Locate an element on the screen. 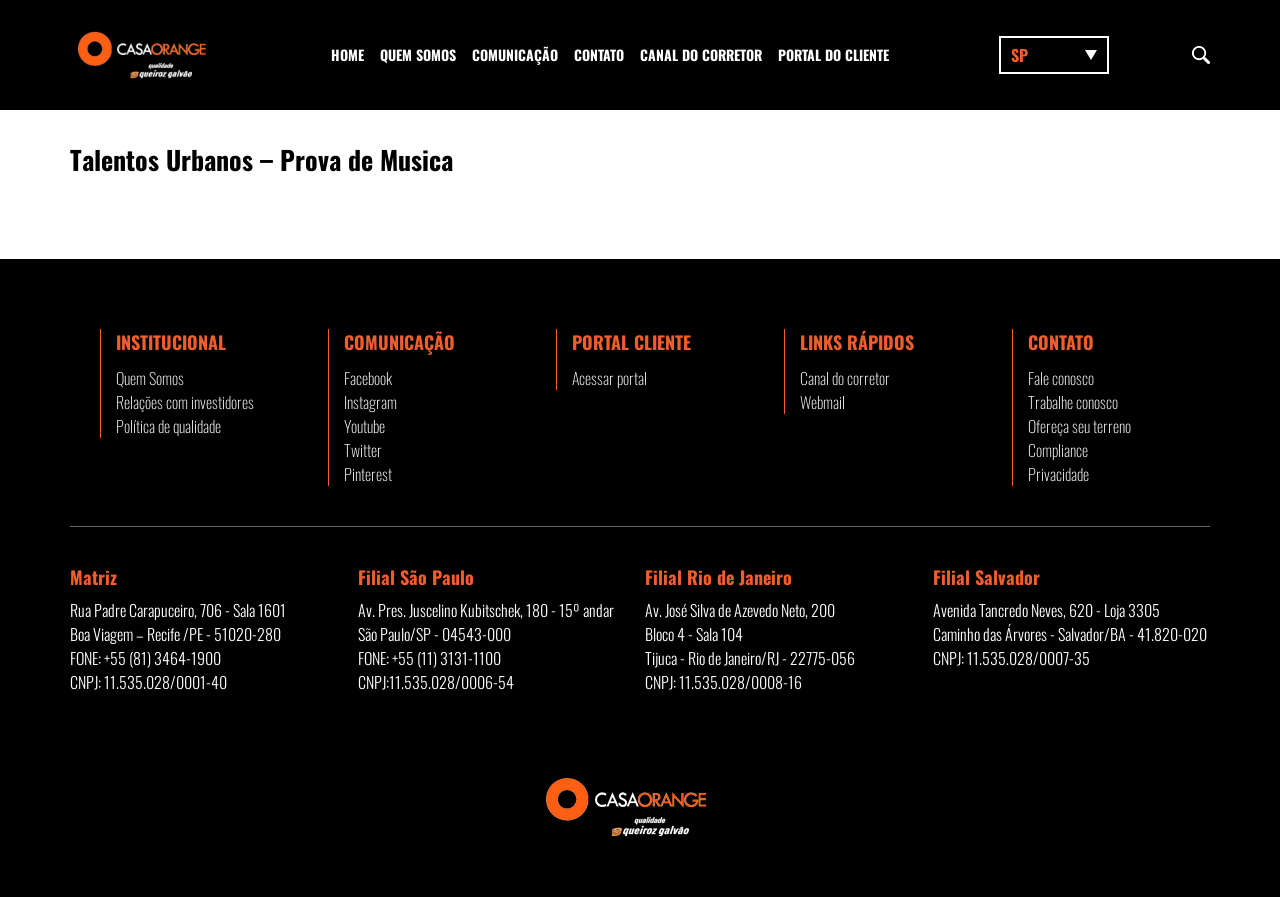 The image size is (1280, 897). Institucional is located at coordinates (171, 342).